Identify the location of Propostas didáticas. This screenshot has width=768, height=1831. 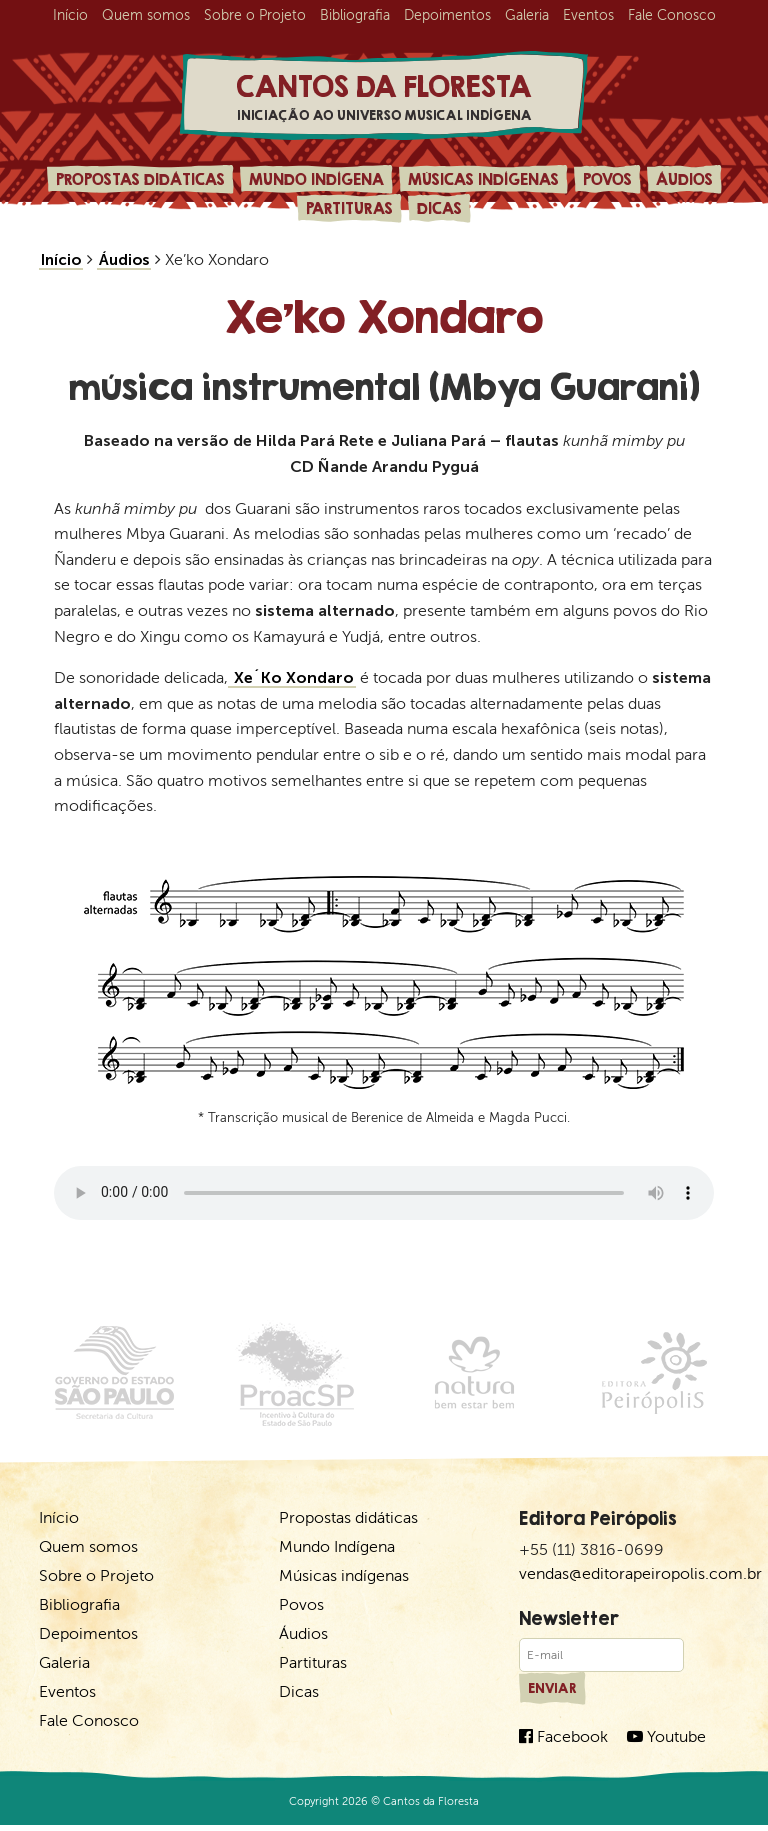
(140, 184).